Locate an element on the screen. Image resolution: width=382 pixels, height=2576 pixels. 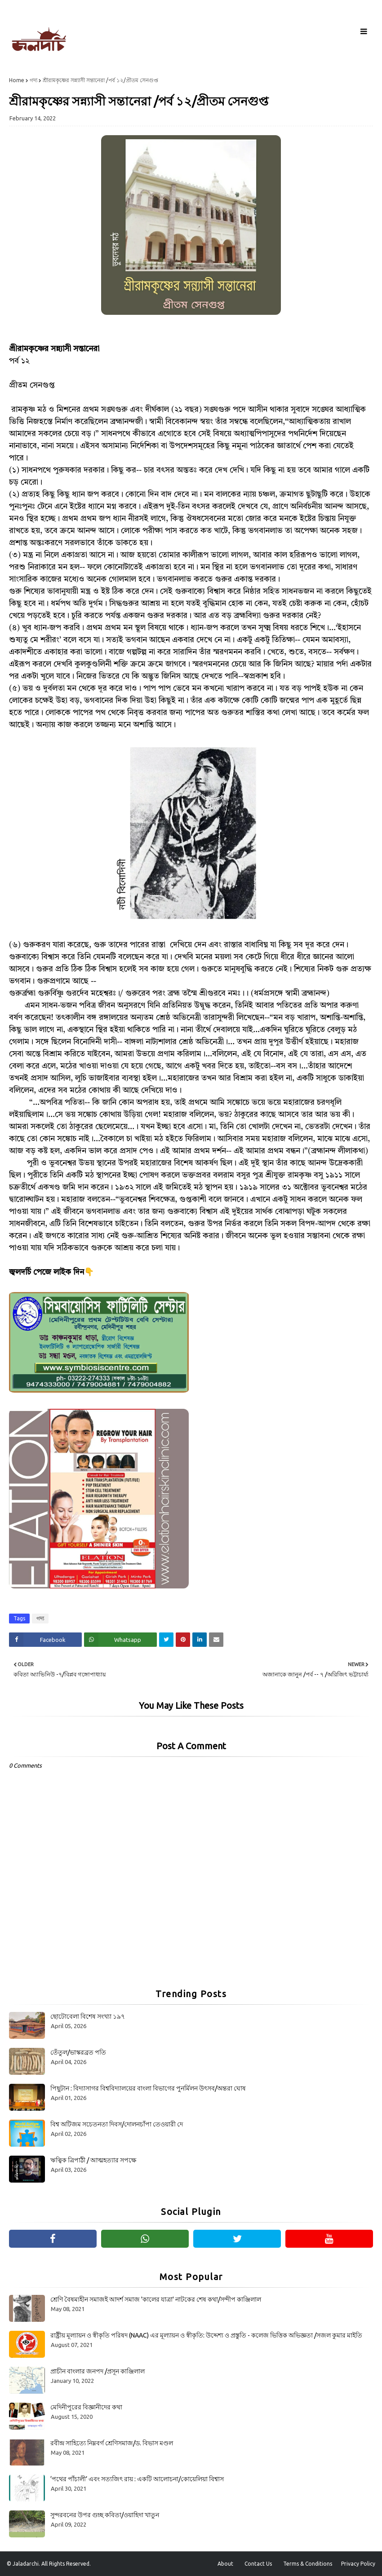
সুন্দরবনের উপর গুচ্ছ কবিতা/ওয়াহিদা খাতুন is located at coordinates (104, 2515).